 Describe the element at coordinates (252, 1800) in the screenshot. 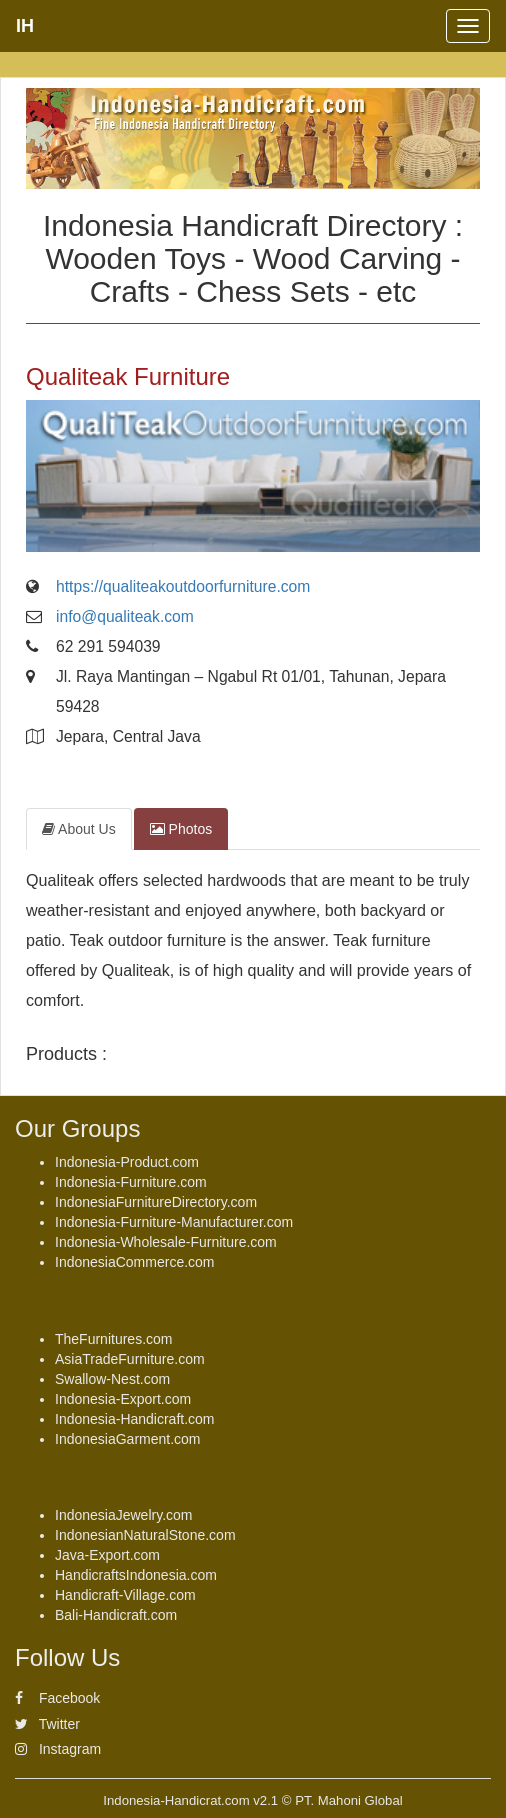

I see `Indonesia-Handicrat.com v2.1 © PT. Mahoni Global` at that location.